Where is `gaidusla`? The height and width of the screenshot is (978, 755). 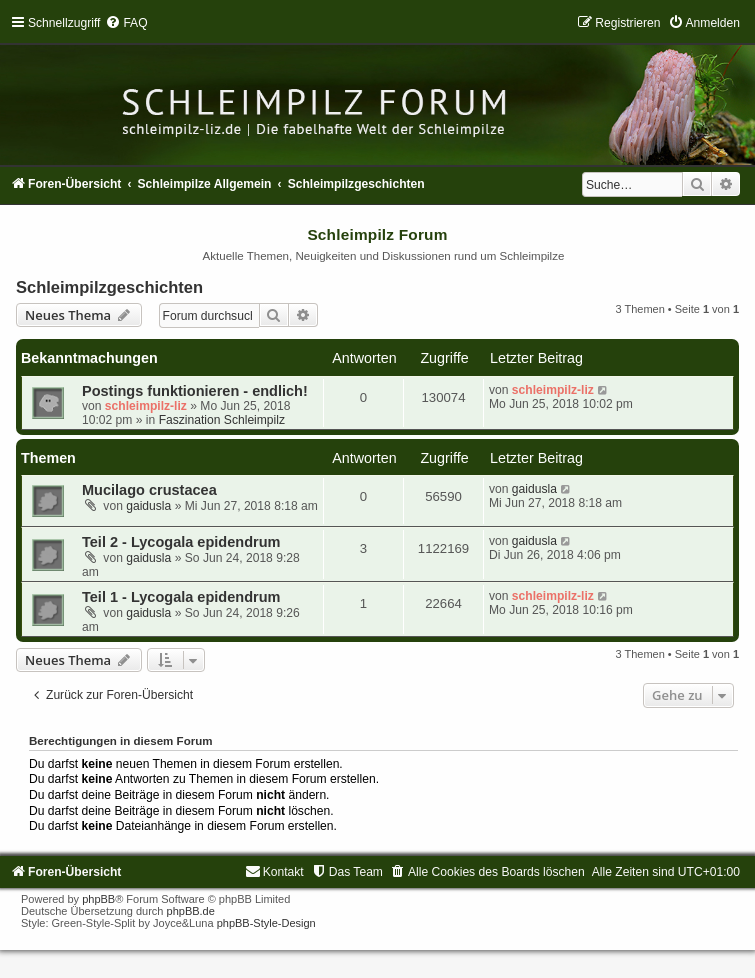 gaidusla is located at coordinates (148, 506).